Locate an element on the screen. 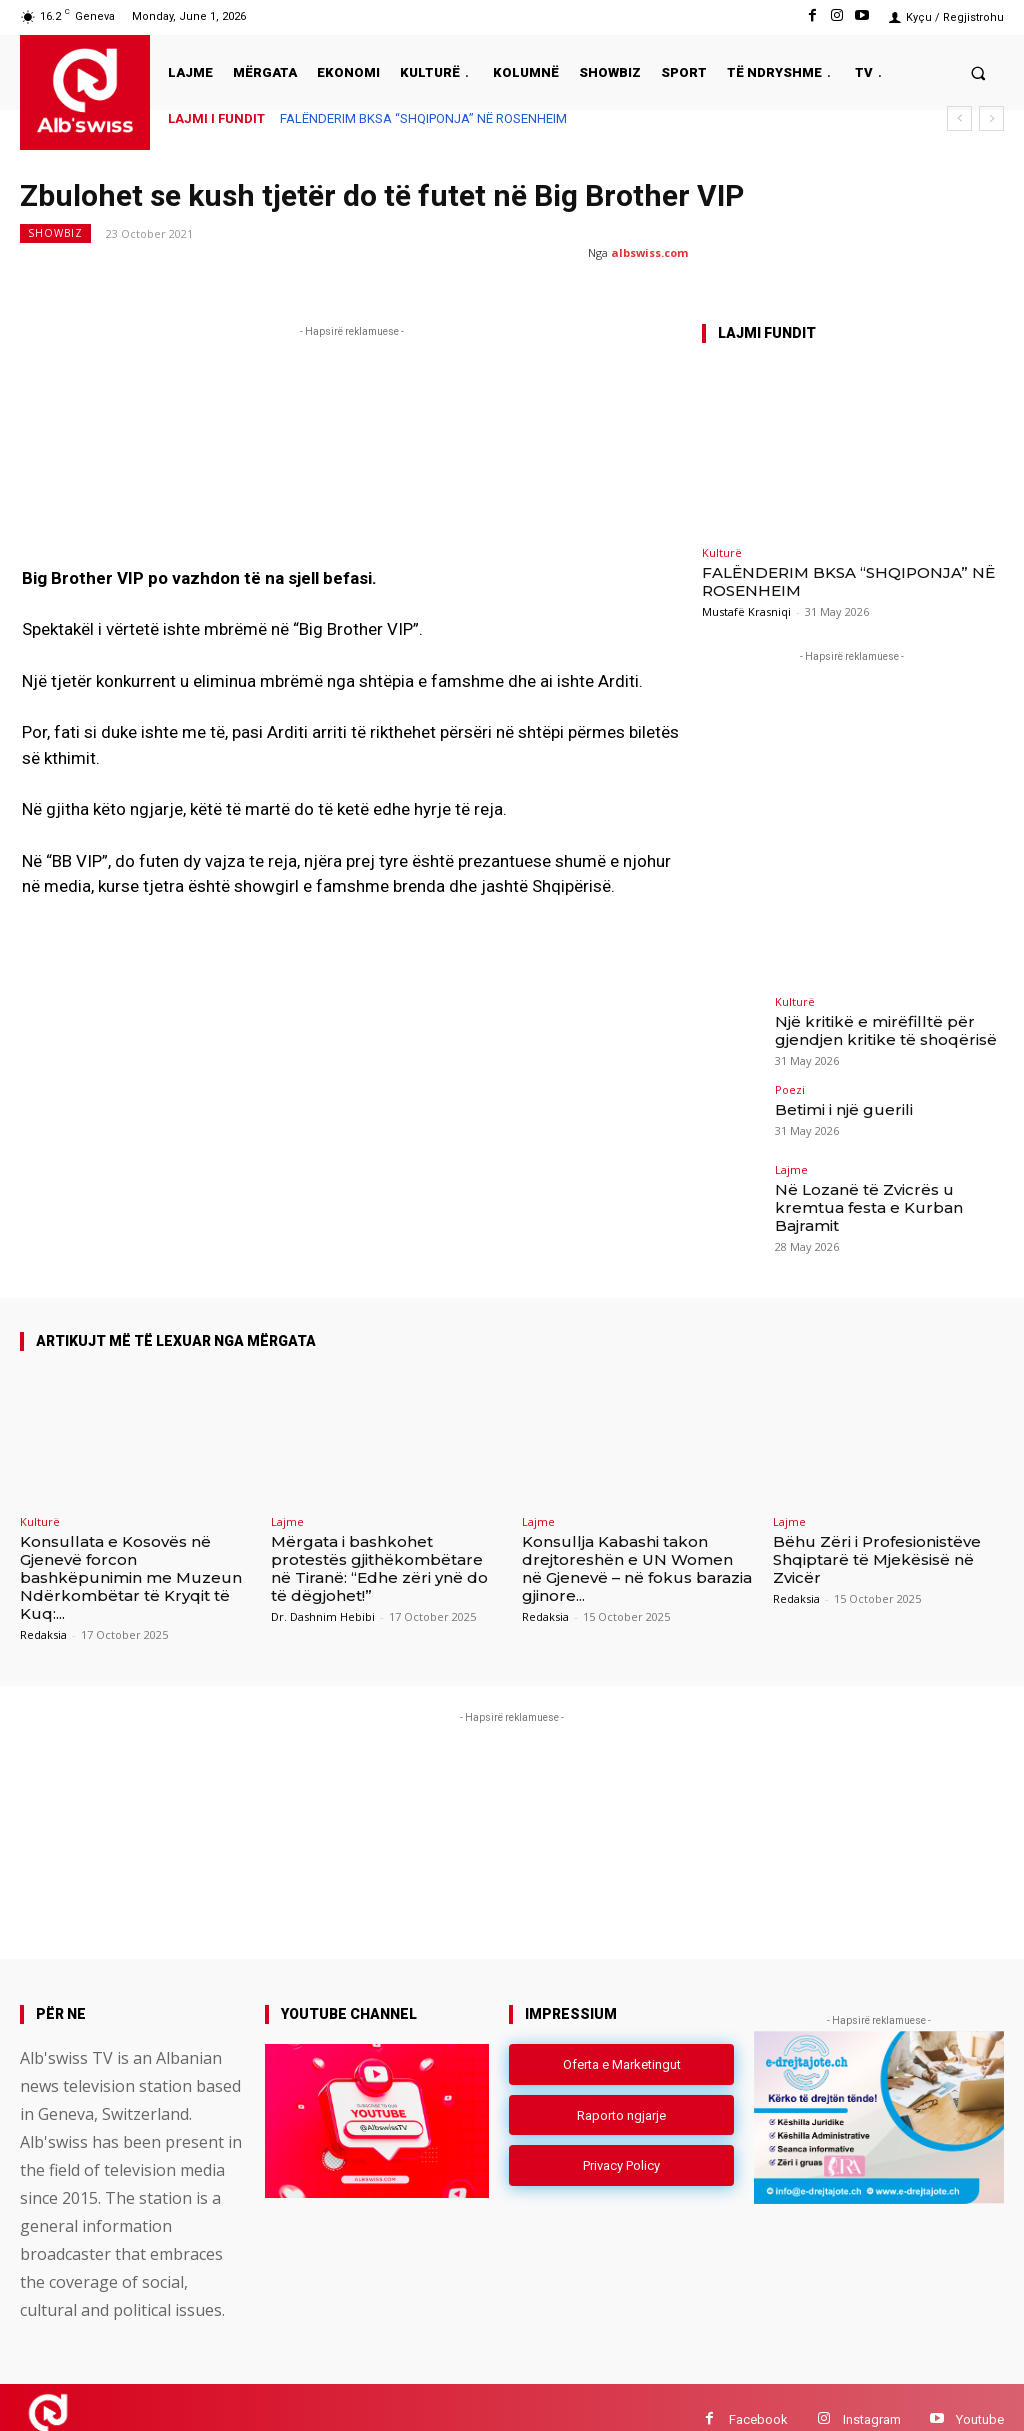  Betimi i një guerili is located at coordinates (835, 1103).